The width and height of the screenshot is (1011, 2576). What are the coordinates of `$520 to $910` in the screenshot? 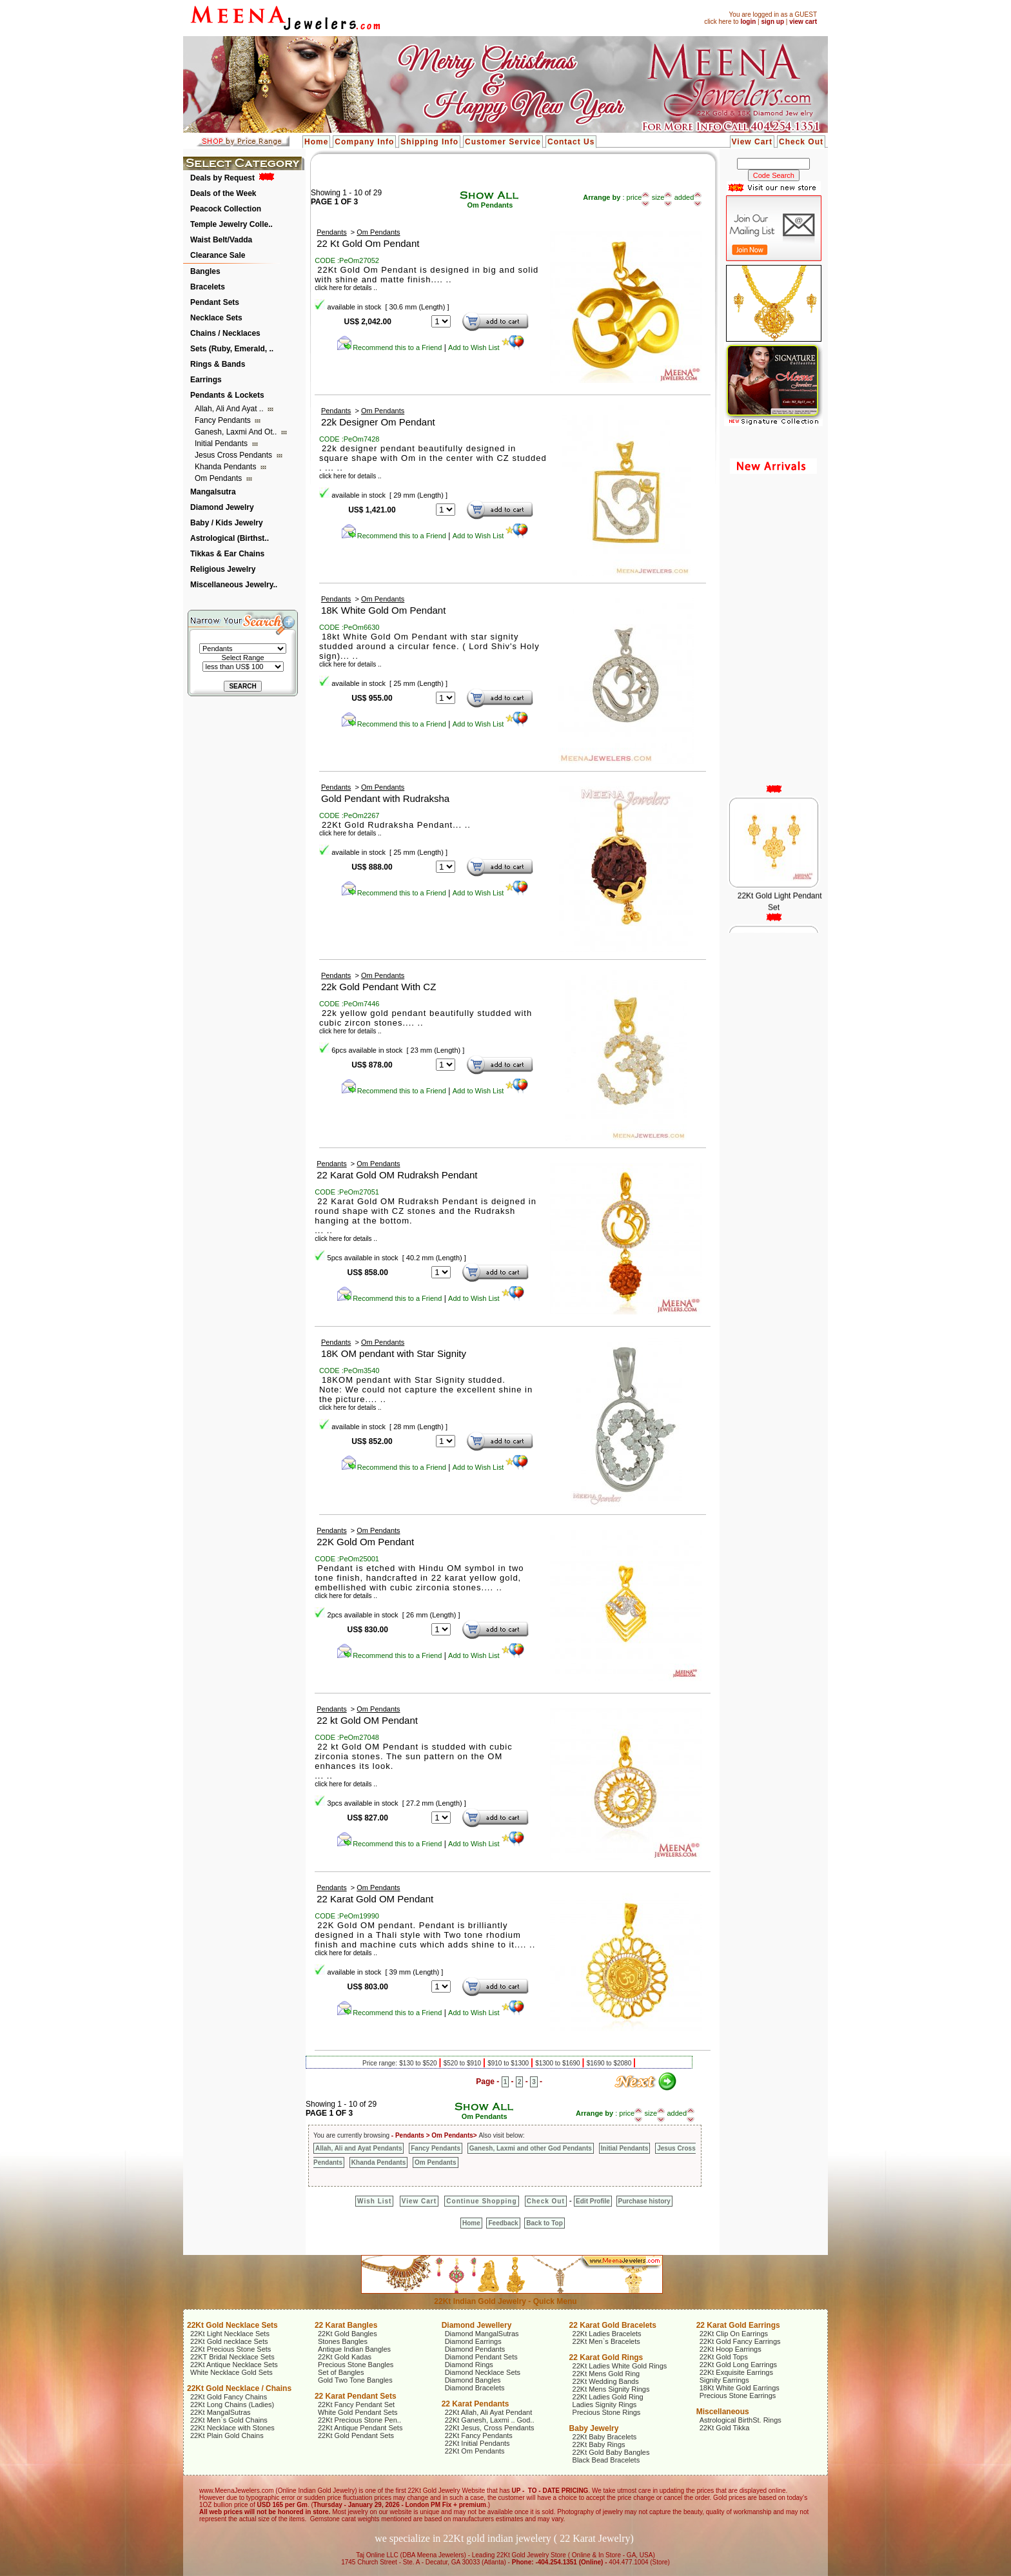 It's located at (463, 2063).